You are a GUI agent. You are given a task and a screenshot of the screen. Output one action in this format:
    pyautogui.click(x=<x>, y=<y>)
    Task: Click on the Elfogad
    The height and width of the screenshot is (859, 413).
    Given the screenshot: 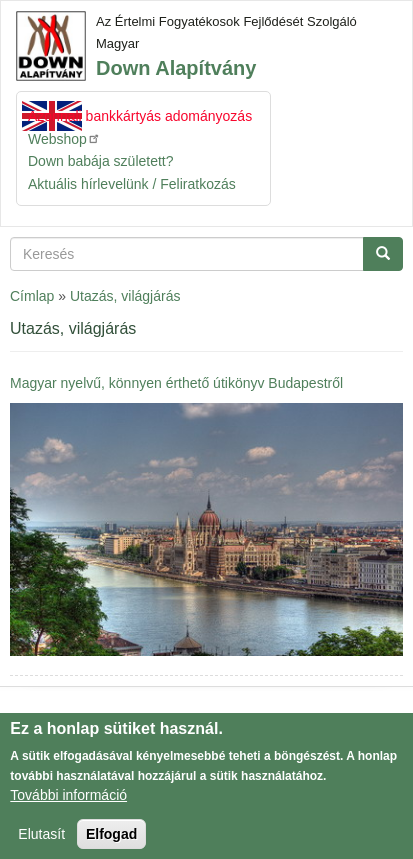 What is the action you would take?
    pyautogui.click(x=111, y=841)
    